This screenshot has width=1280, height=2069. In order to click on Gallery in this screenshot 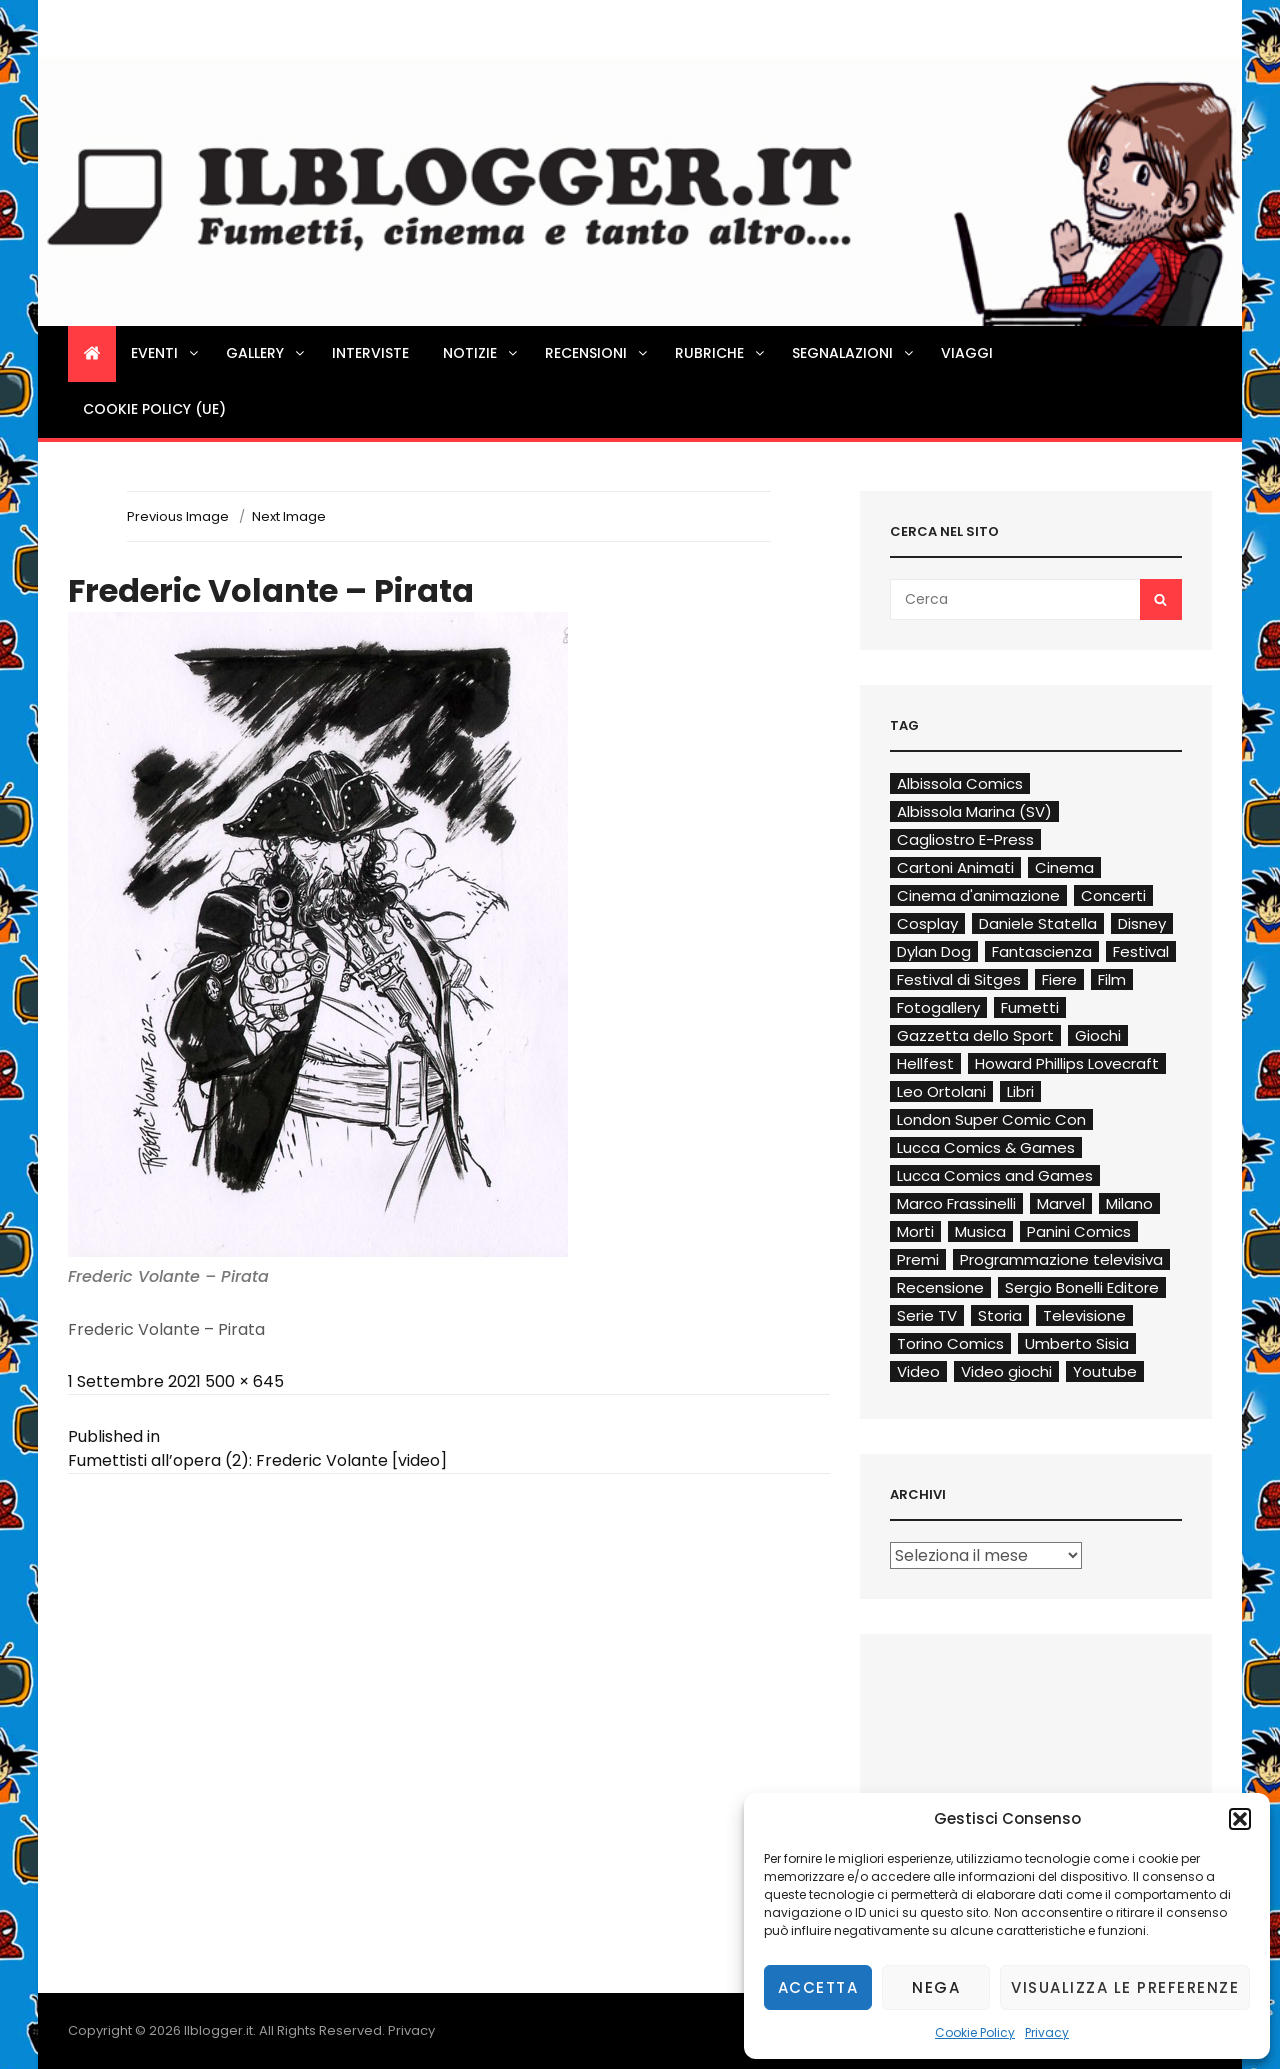, I will do `click(266, 353)`.